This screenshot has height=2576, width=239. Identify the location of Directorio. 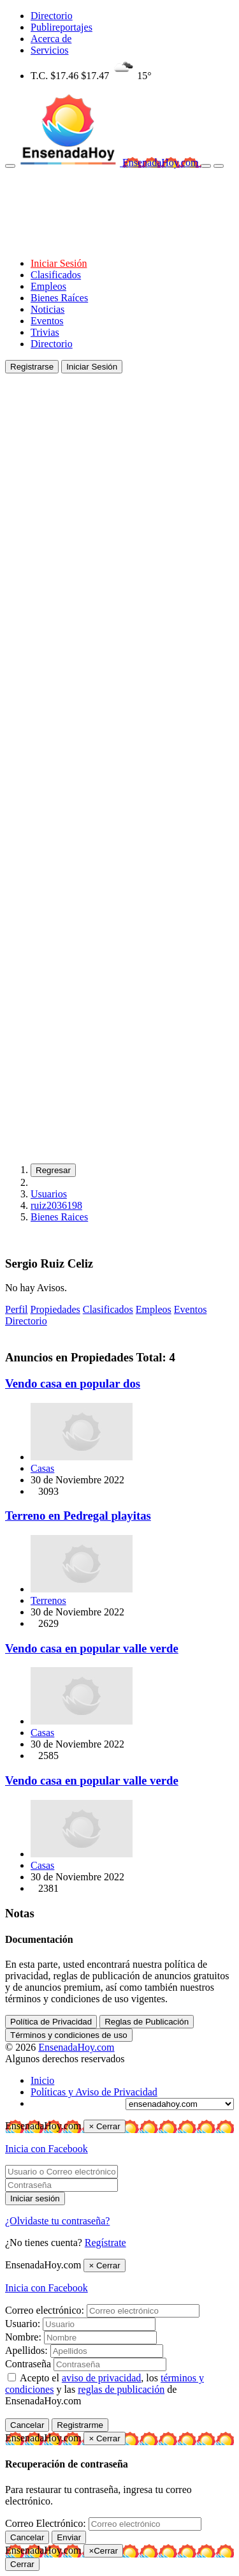
(52, 15).